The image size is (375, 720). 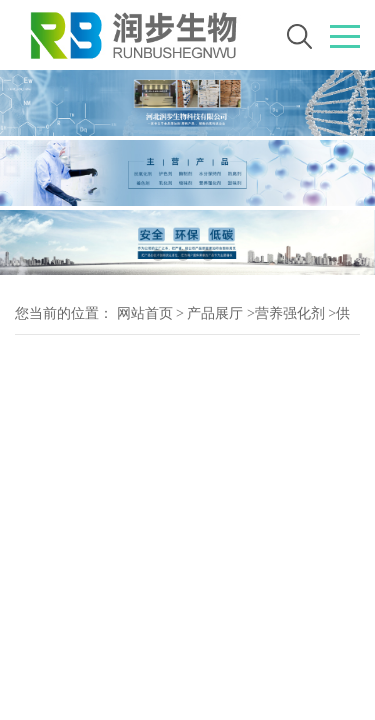 I want to click on 网站首页, so click(x=145, y=313).